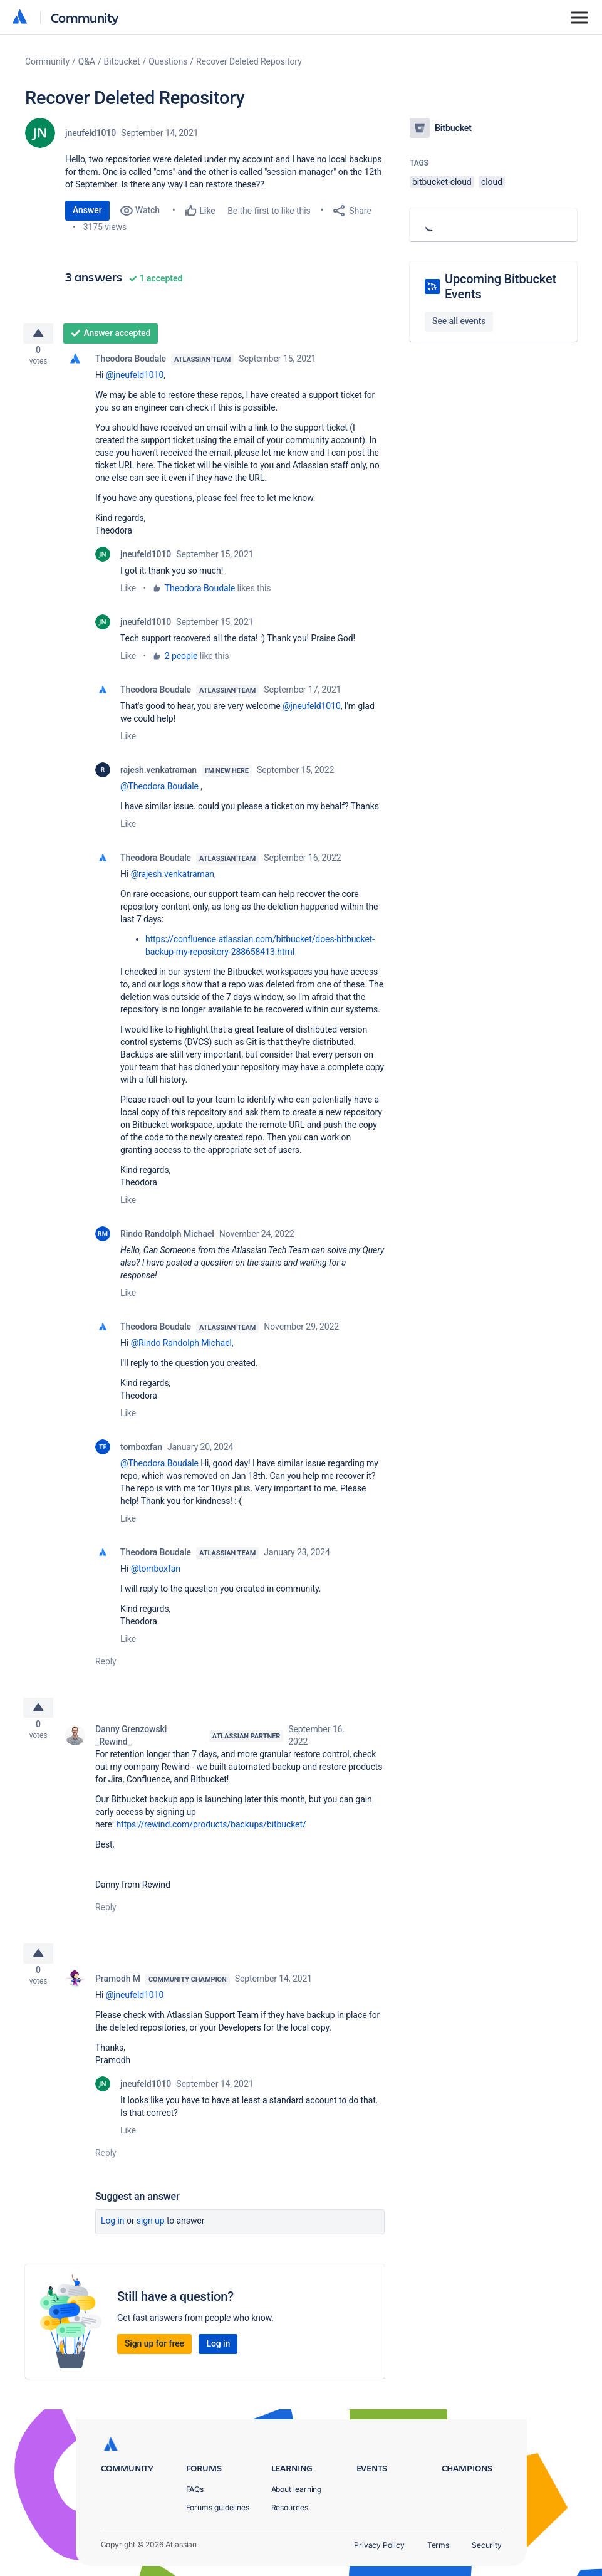 The image size is (602, 2576). What do you see at coordinates (172, 879) in the screenshot?
I see `@rajesh.venkatraman` at bounding box center [172, 879].